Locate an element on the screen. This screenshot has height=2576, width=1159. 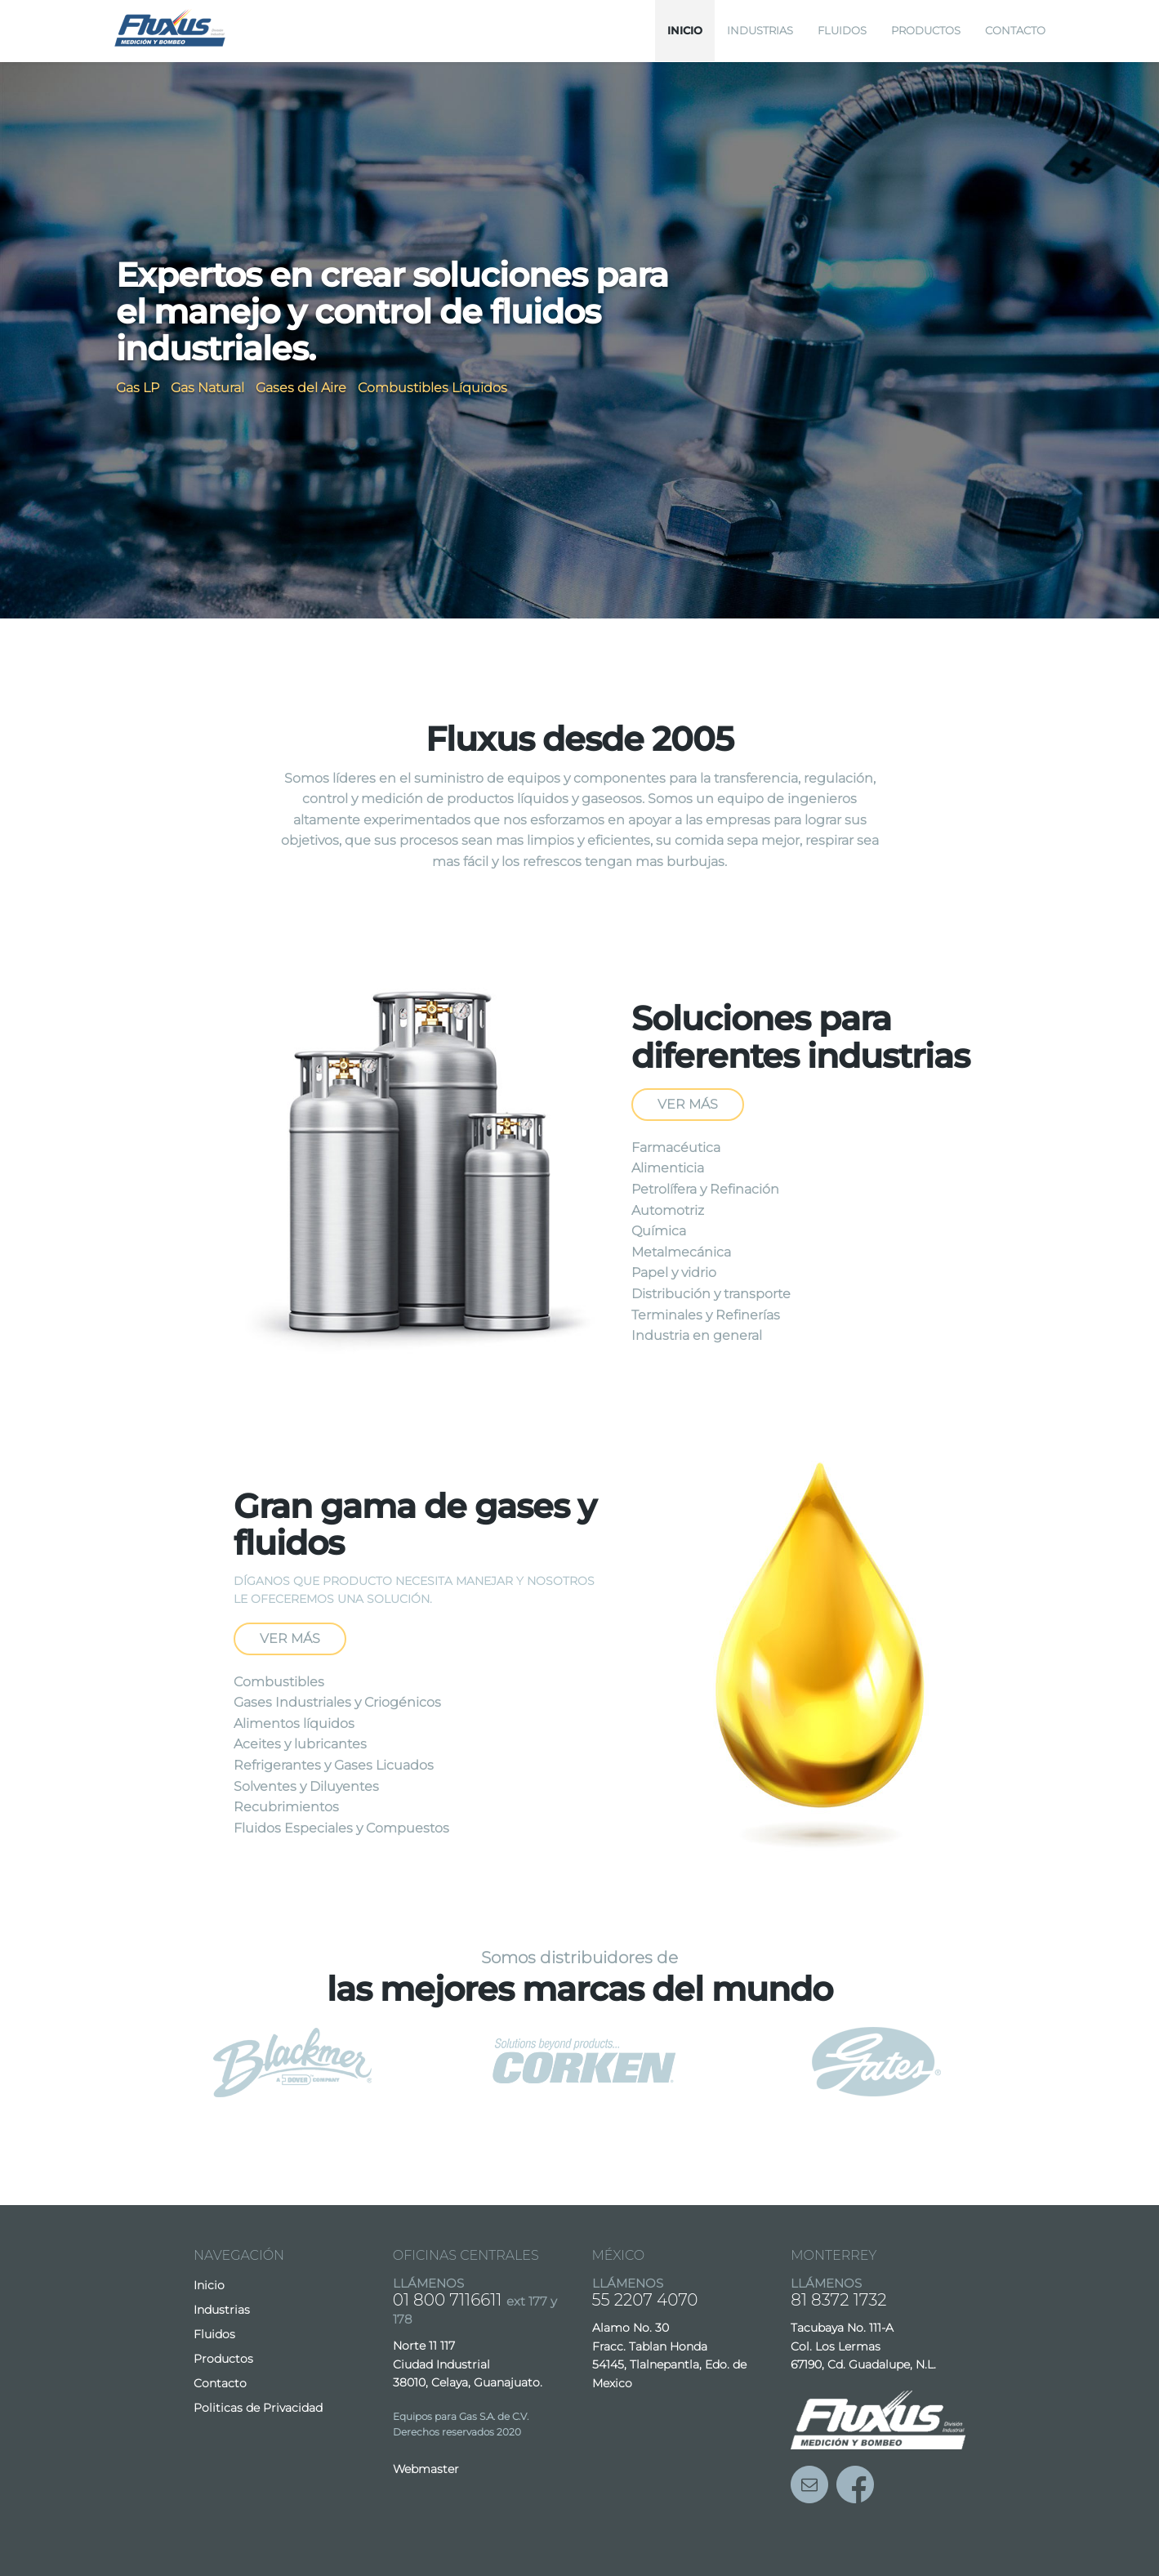
Gas LP is located at coordinates (137, 387).